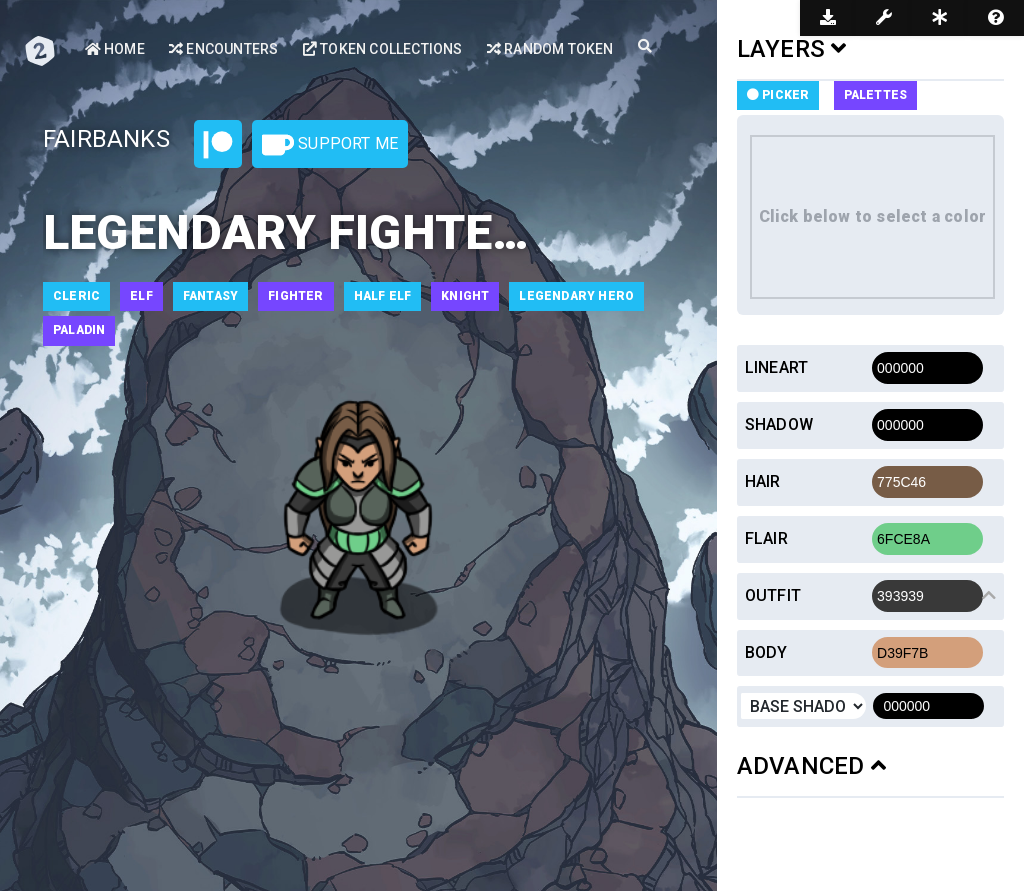 The image size is (1024, 891). What do you see at coordinates (383, 49) in the screenshot?
I see `Token Collections` at bounding box center [383, 49].